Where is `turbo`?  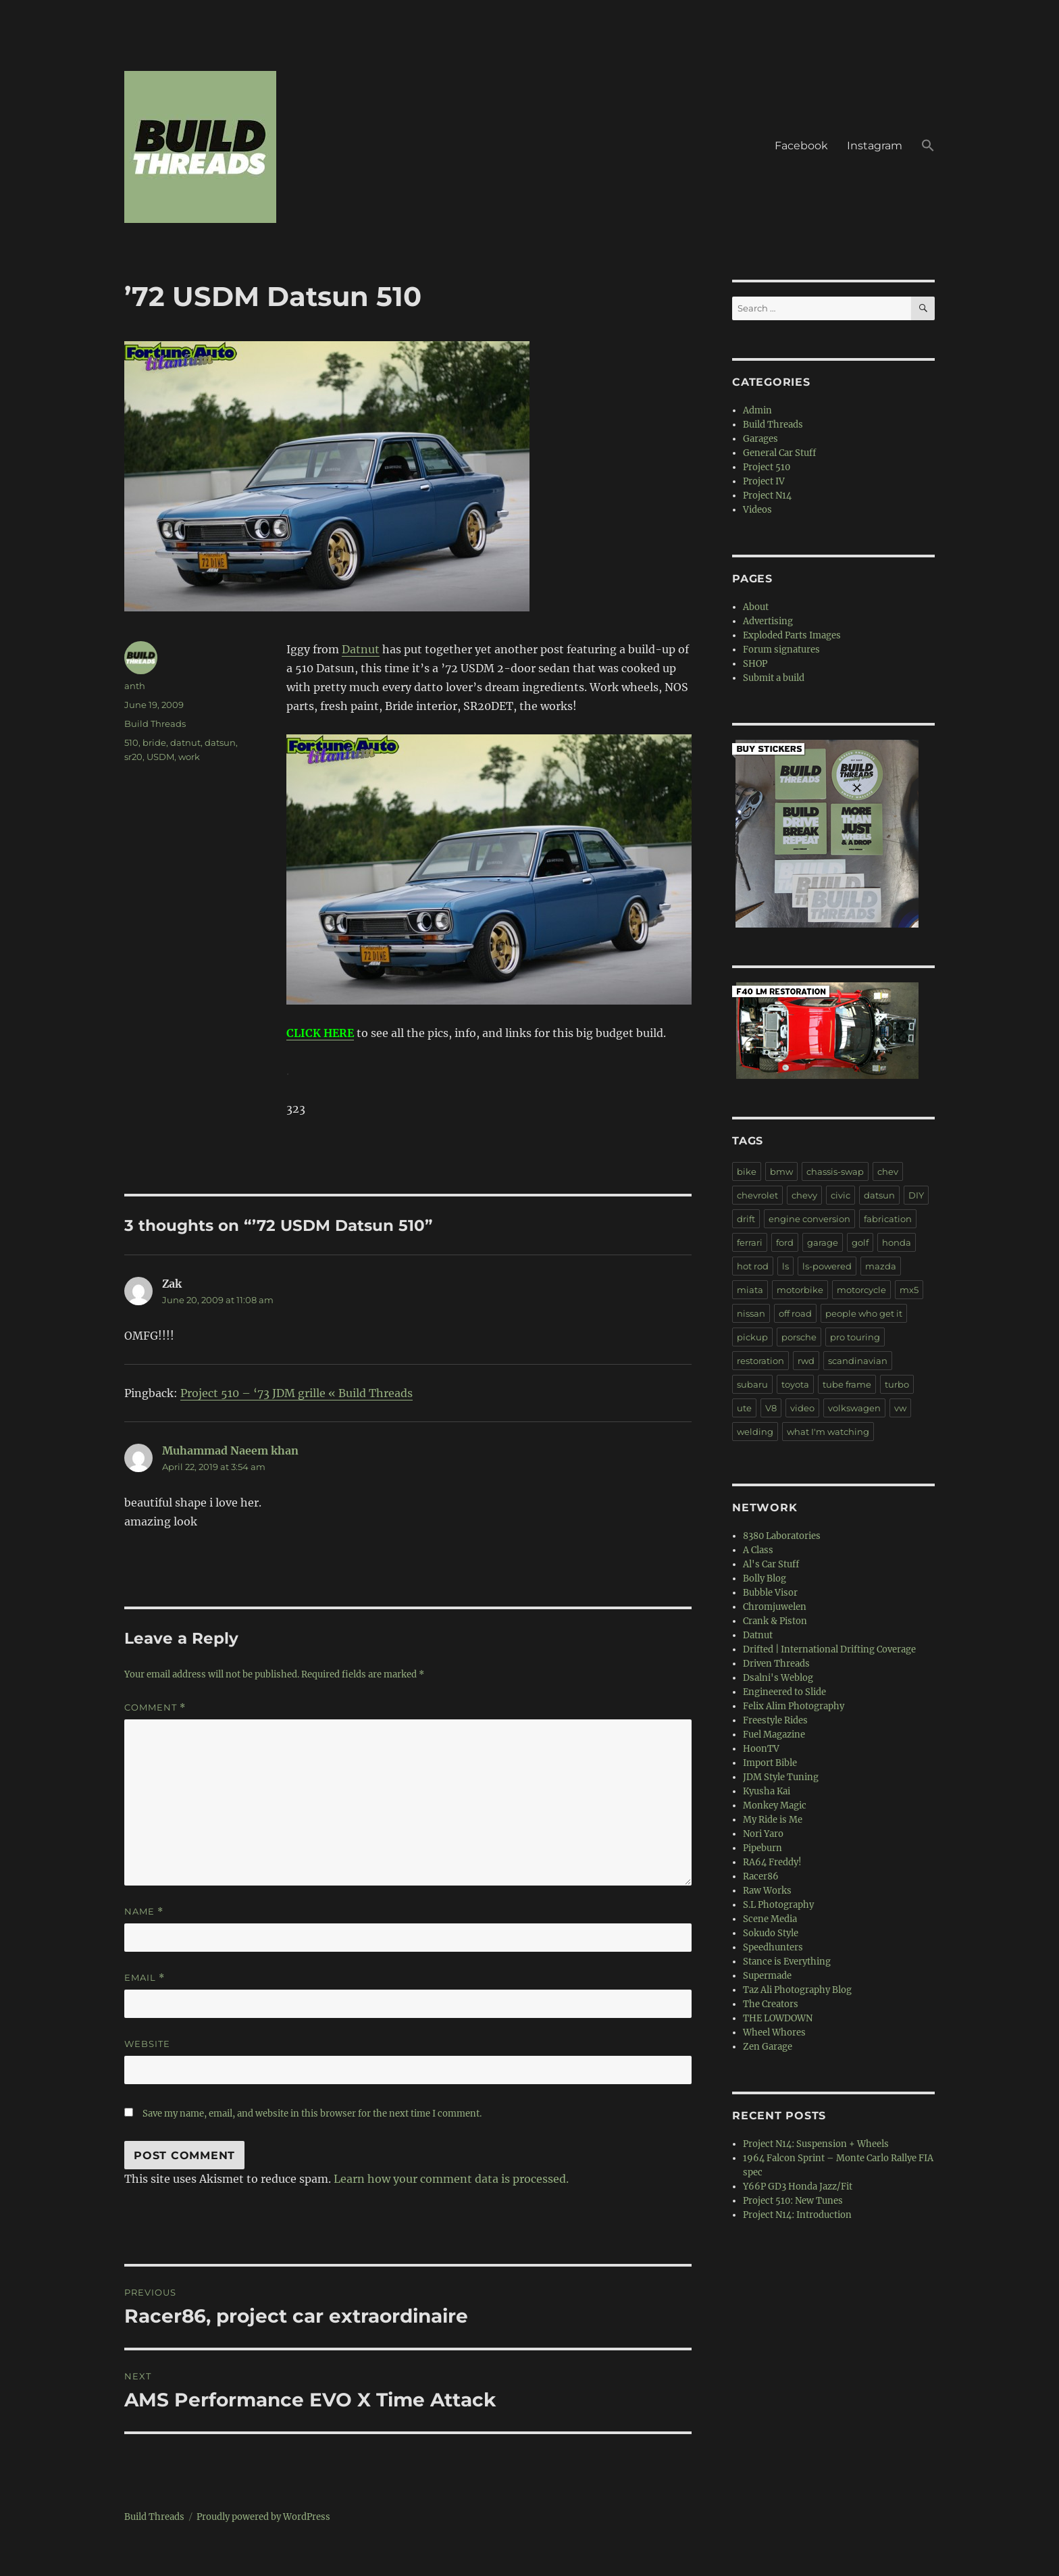 turbo is located at coordinates (897, 1384).